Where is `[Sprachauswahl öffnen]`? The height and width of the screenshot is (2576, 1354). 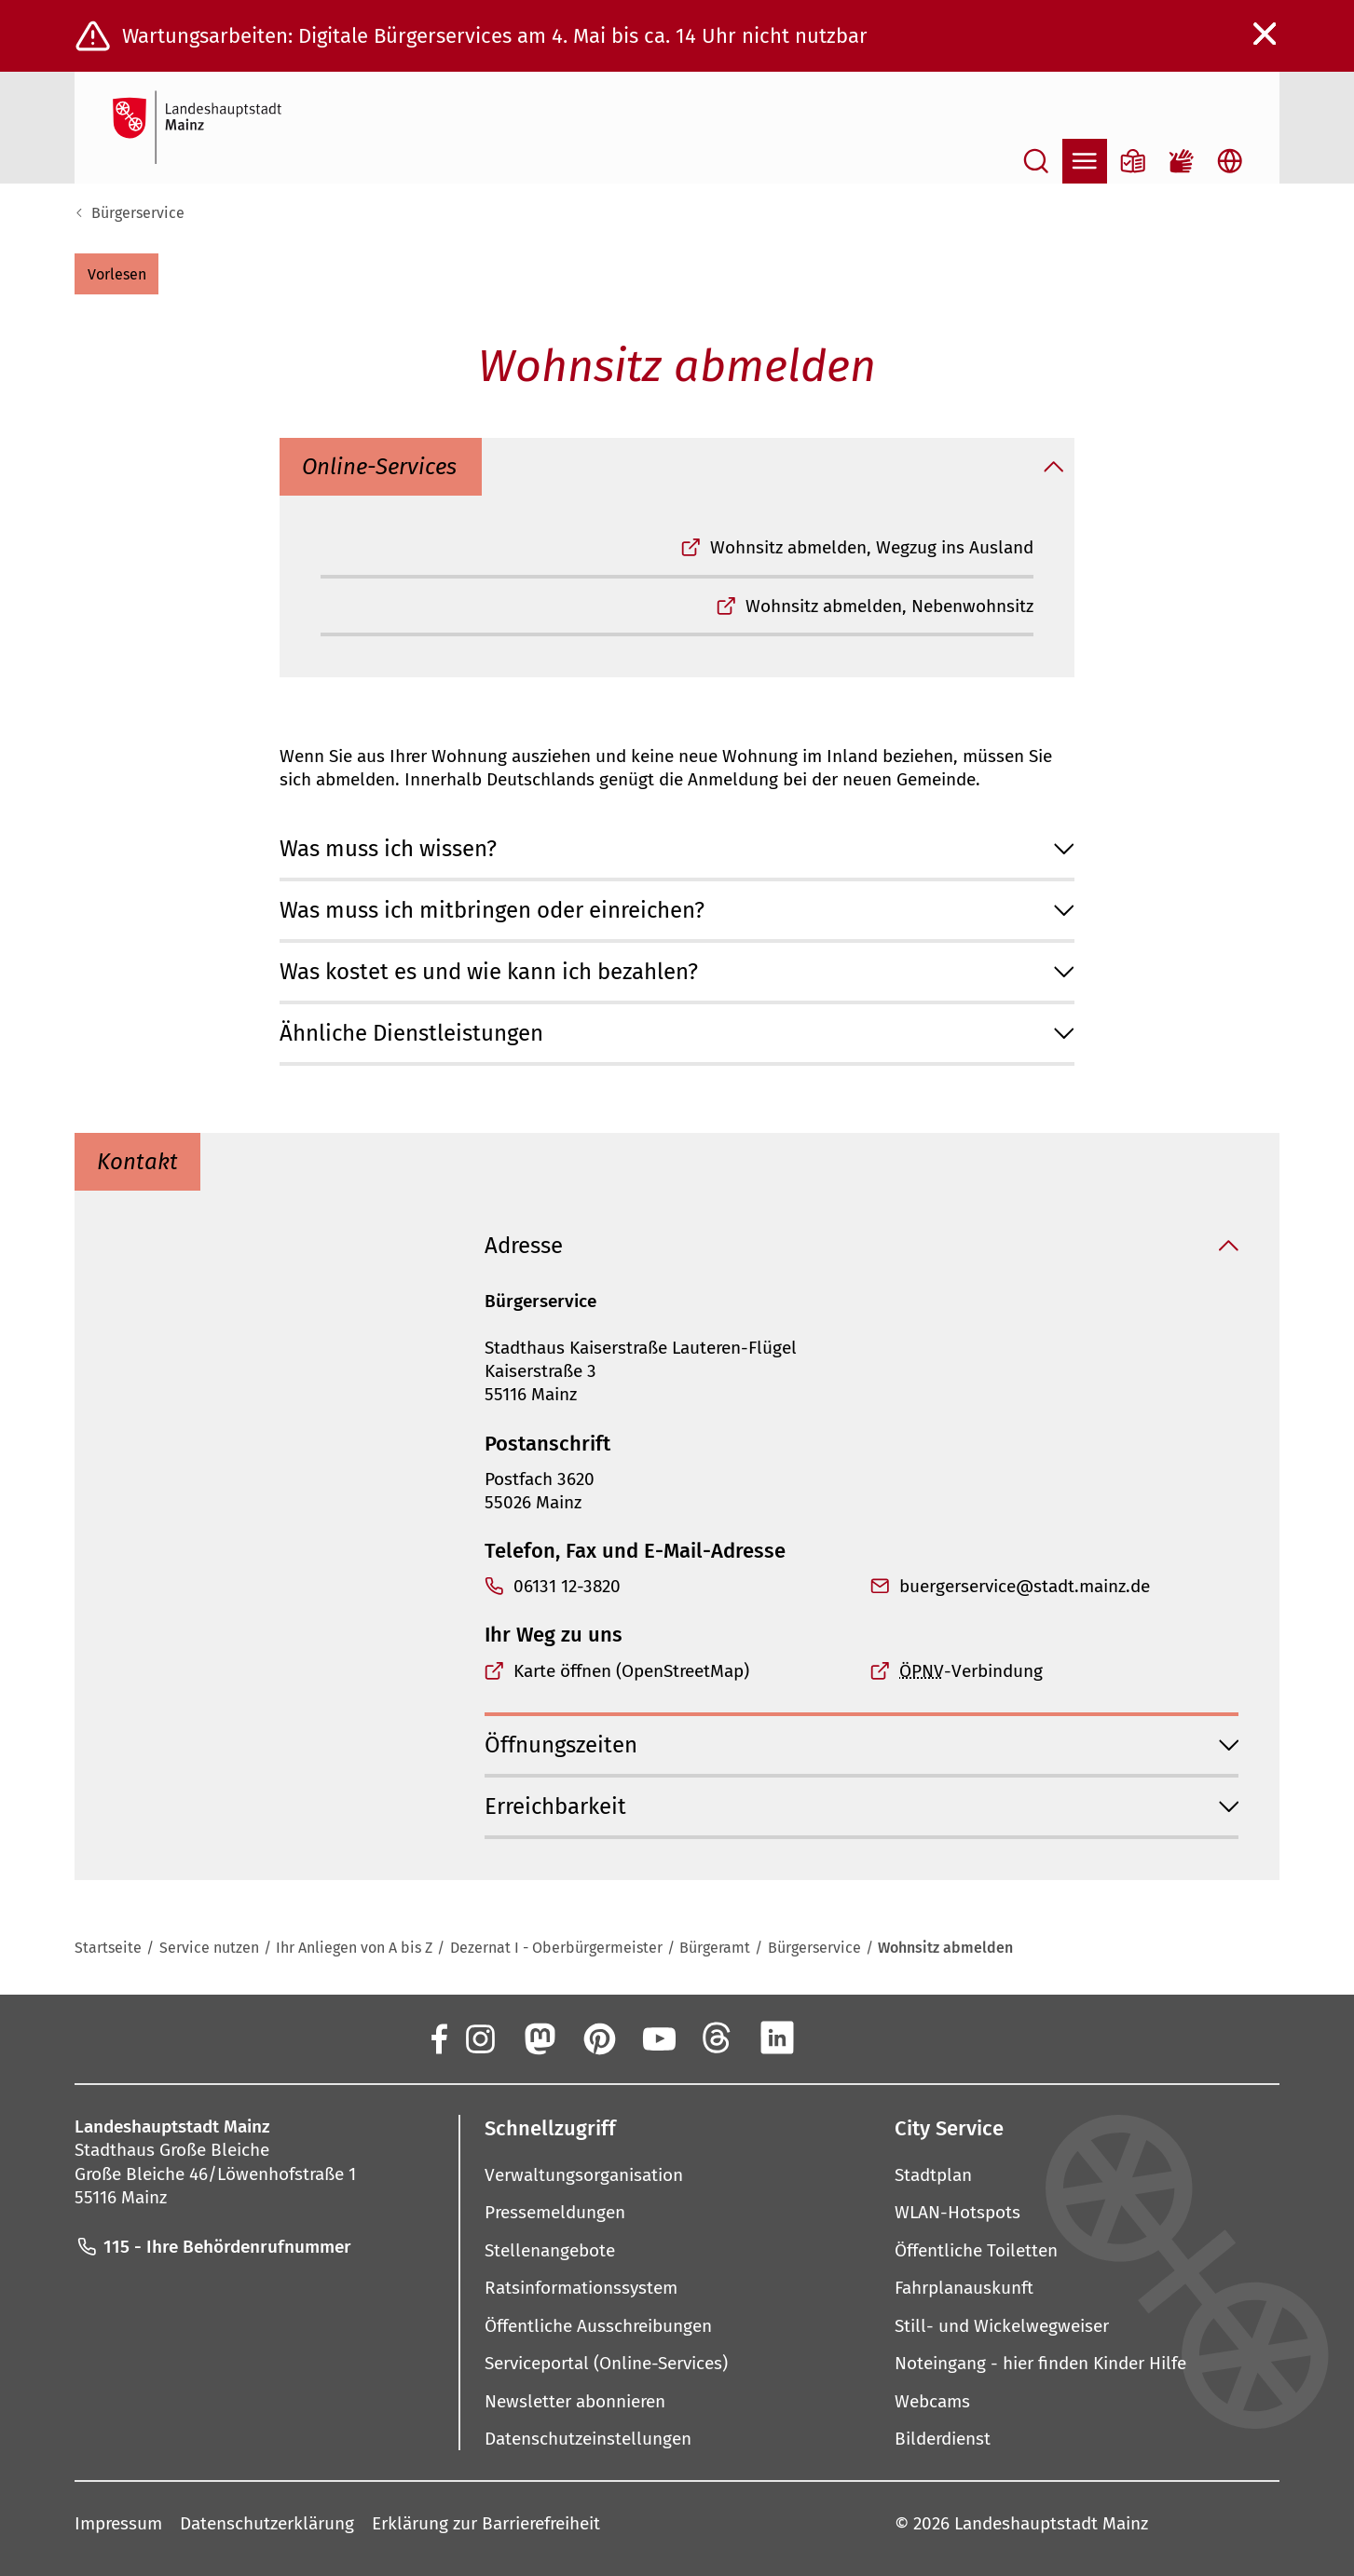
[Sprachauswahl öffnen] is located at coordinates (1230, 161).